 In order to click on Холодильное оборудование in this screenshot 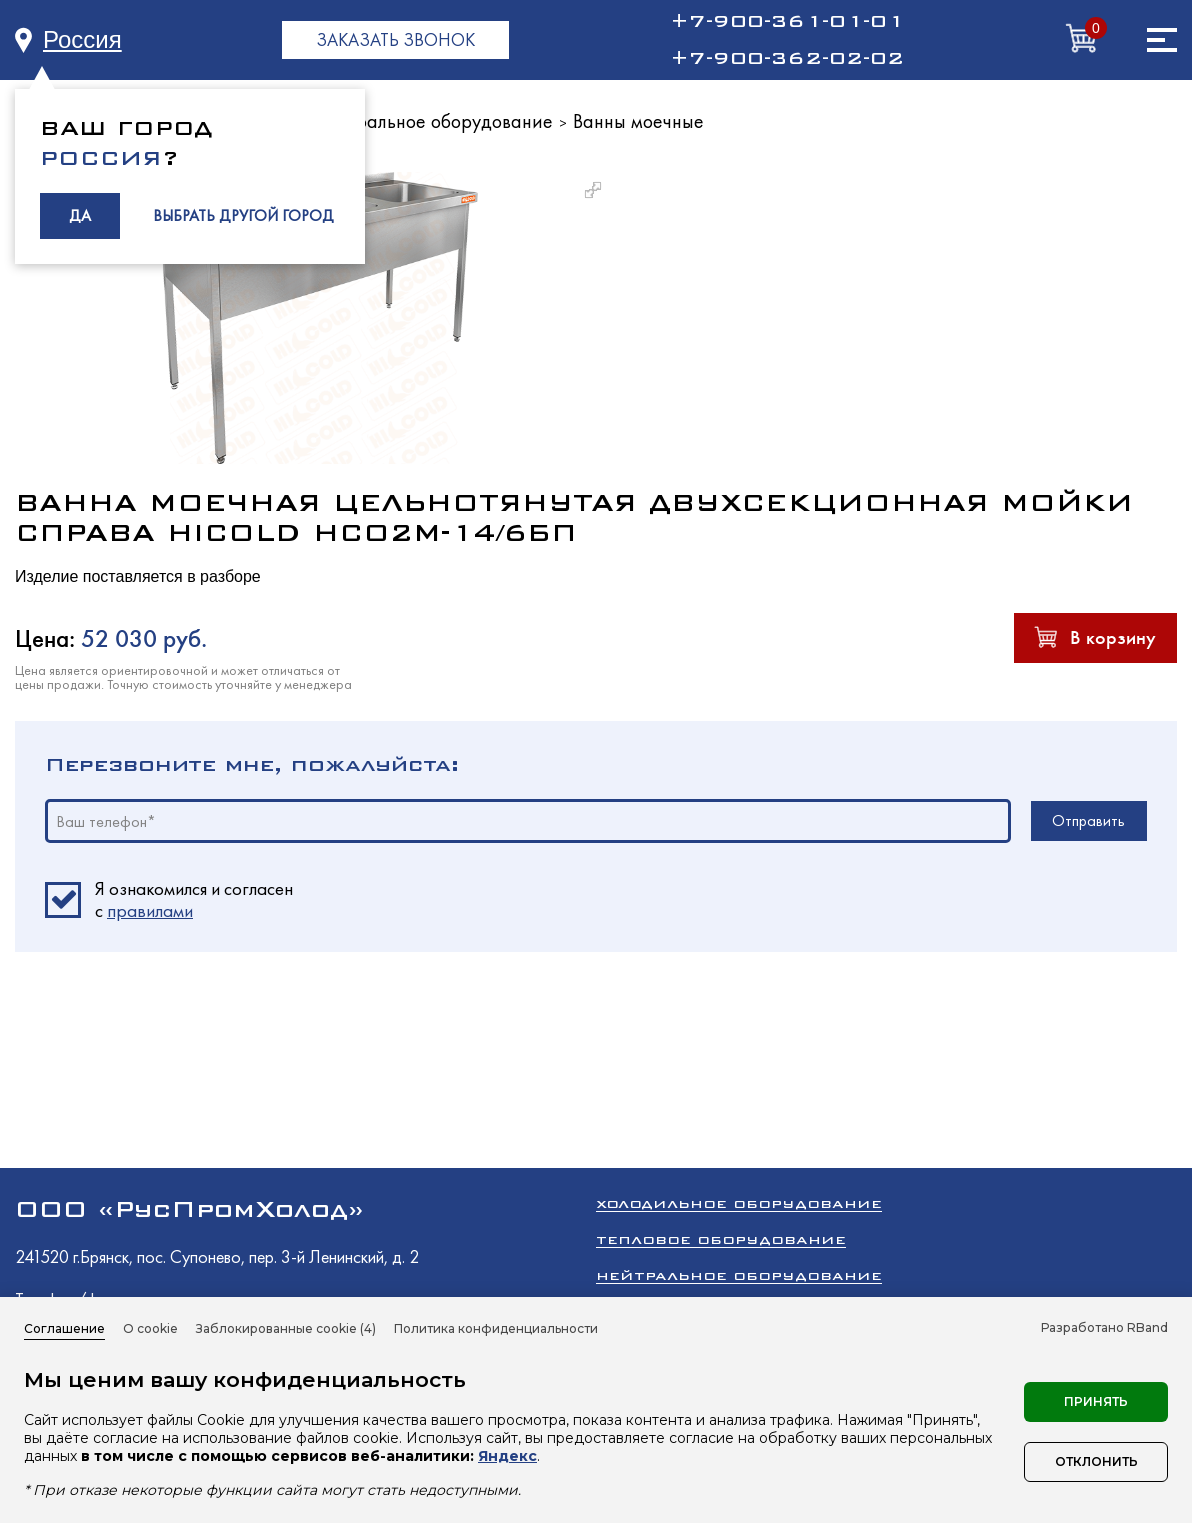, I will do `click(739, 1203)`.